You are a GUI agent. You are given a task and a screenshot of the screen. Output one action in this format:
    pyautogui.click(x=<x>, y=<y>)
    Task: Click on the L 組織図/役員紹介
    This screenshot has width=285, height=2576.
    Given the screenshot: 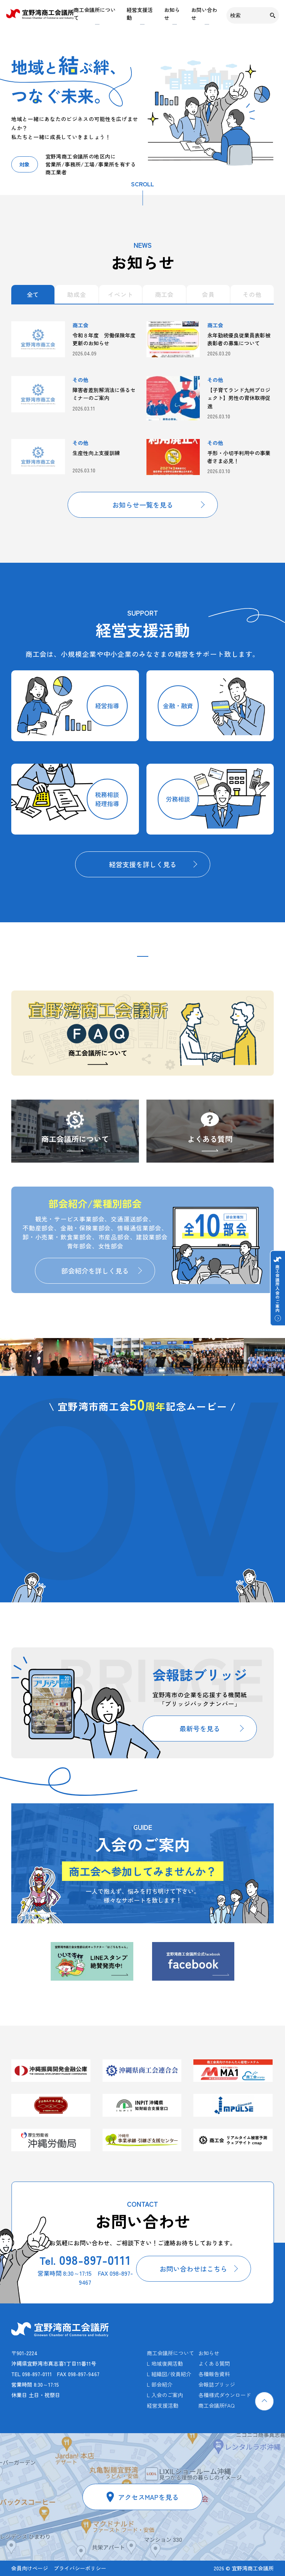 What is the action you would take?
    pyautogui.click(x=169, y=2374)
    